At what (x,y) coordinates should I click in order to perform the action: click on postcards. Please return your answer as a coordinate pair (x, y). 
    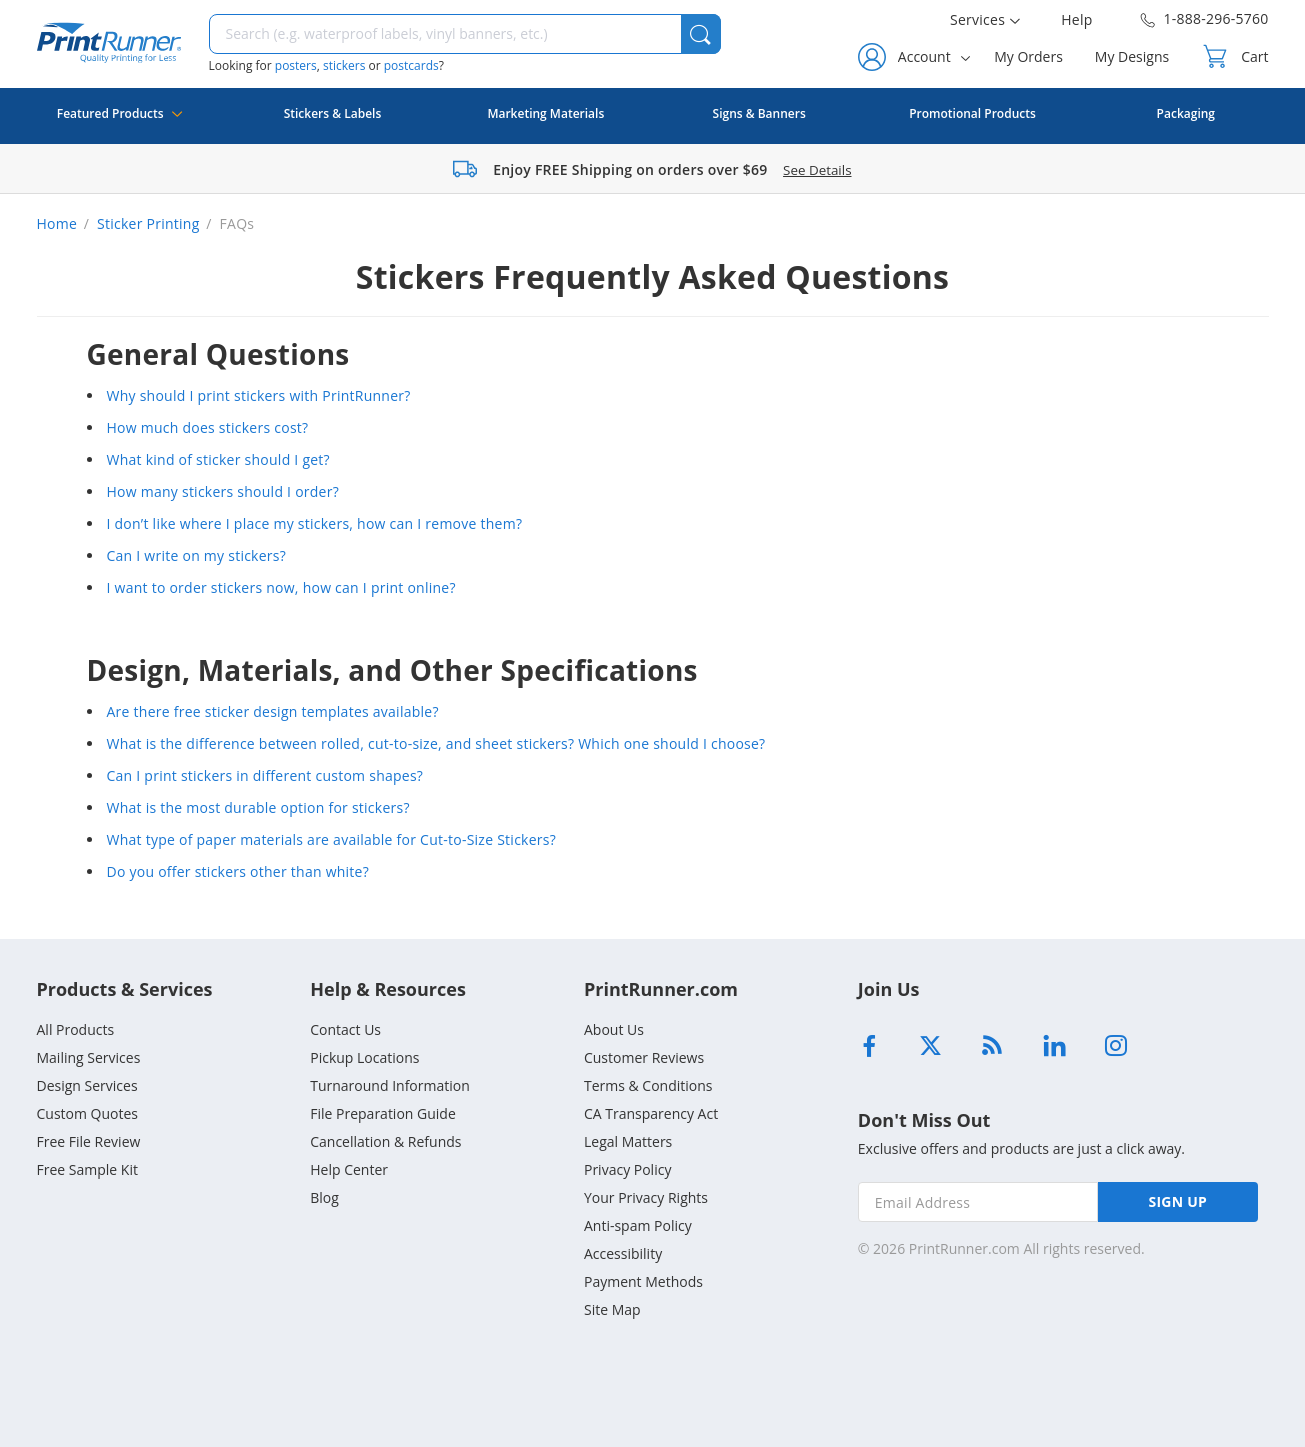
    Looking at the image, I should click on (411, 65).